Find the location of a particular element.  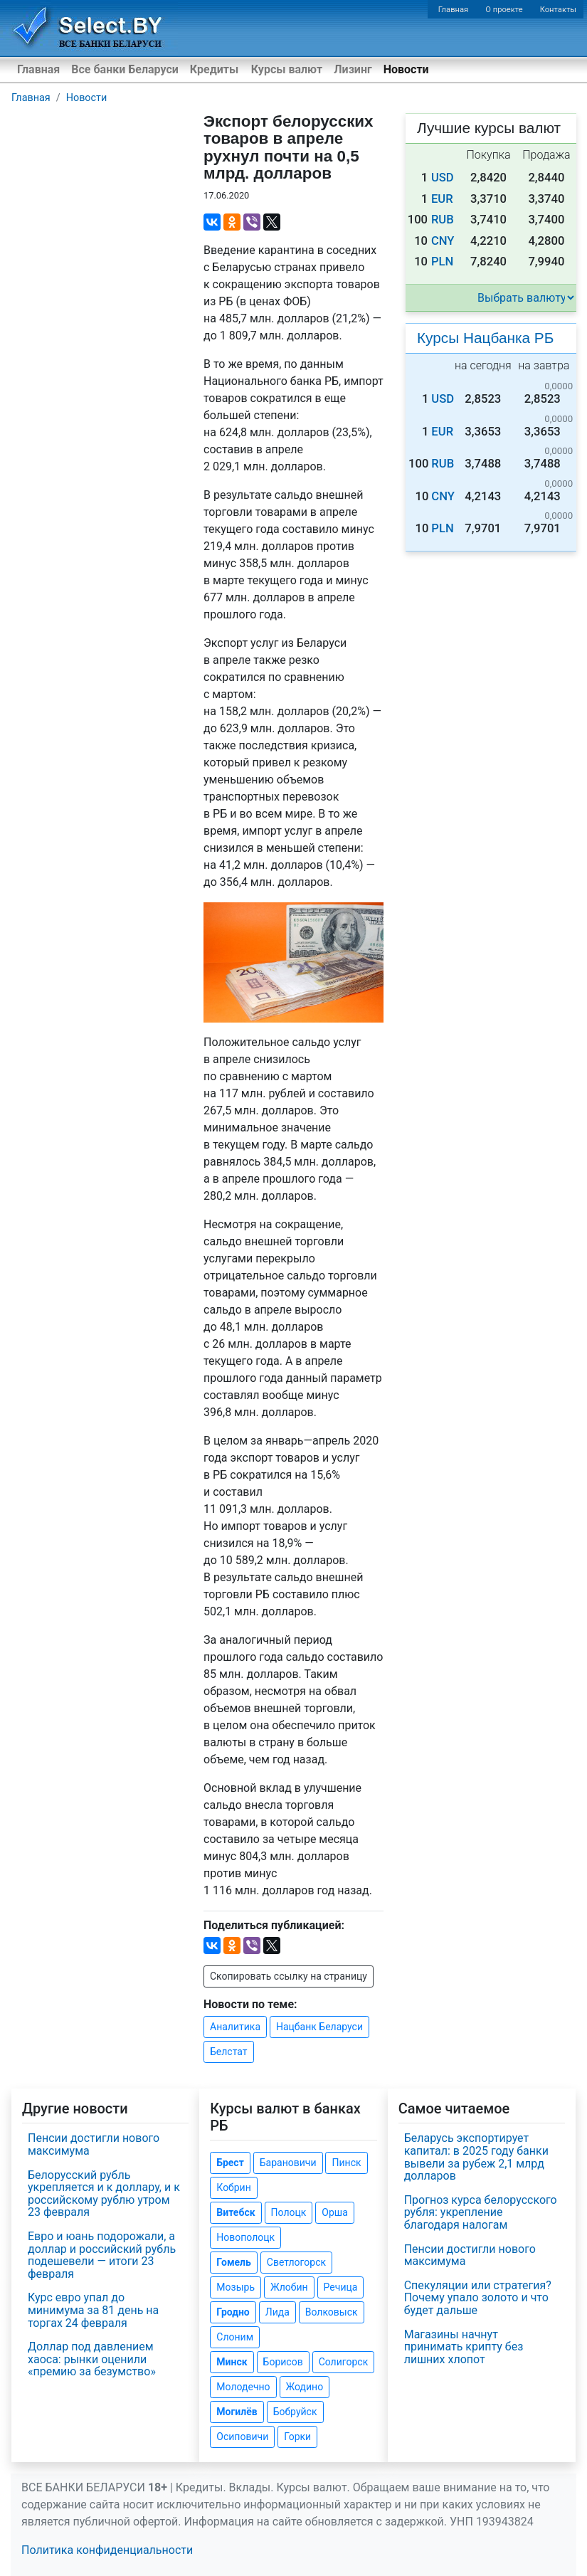

EUR is located at coordinates (442, 199).